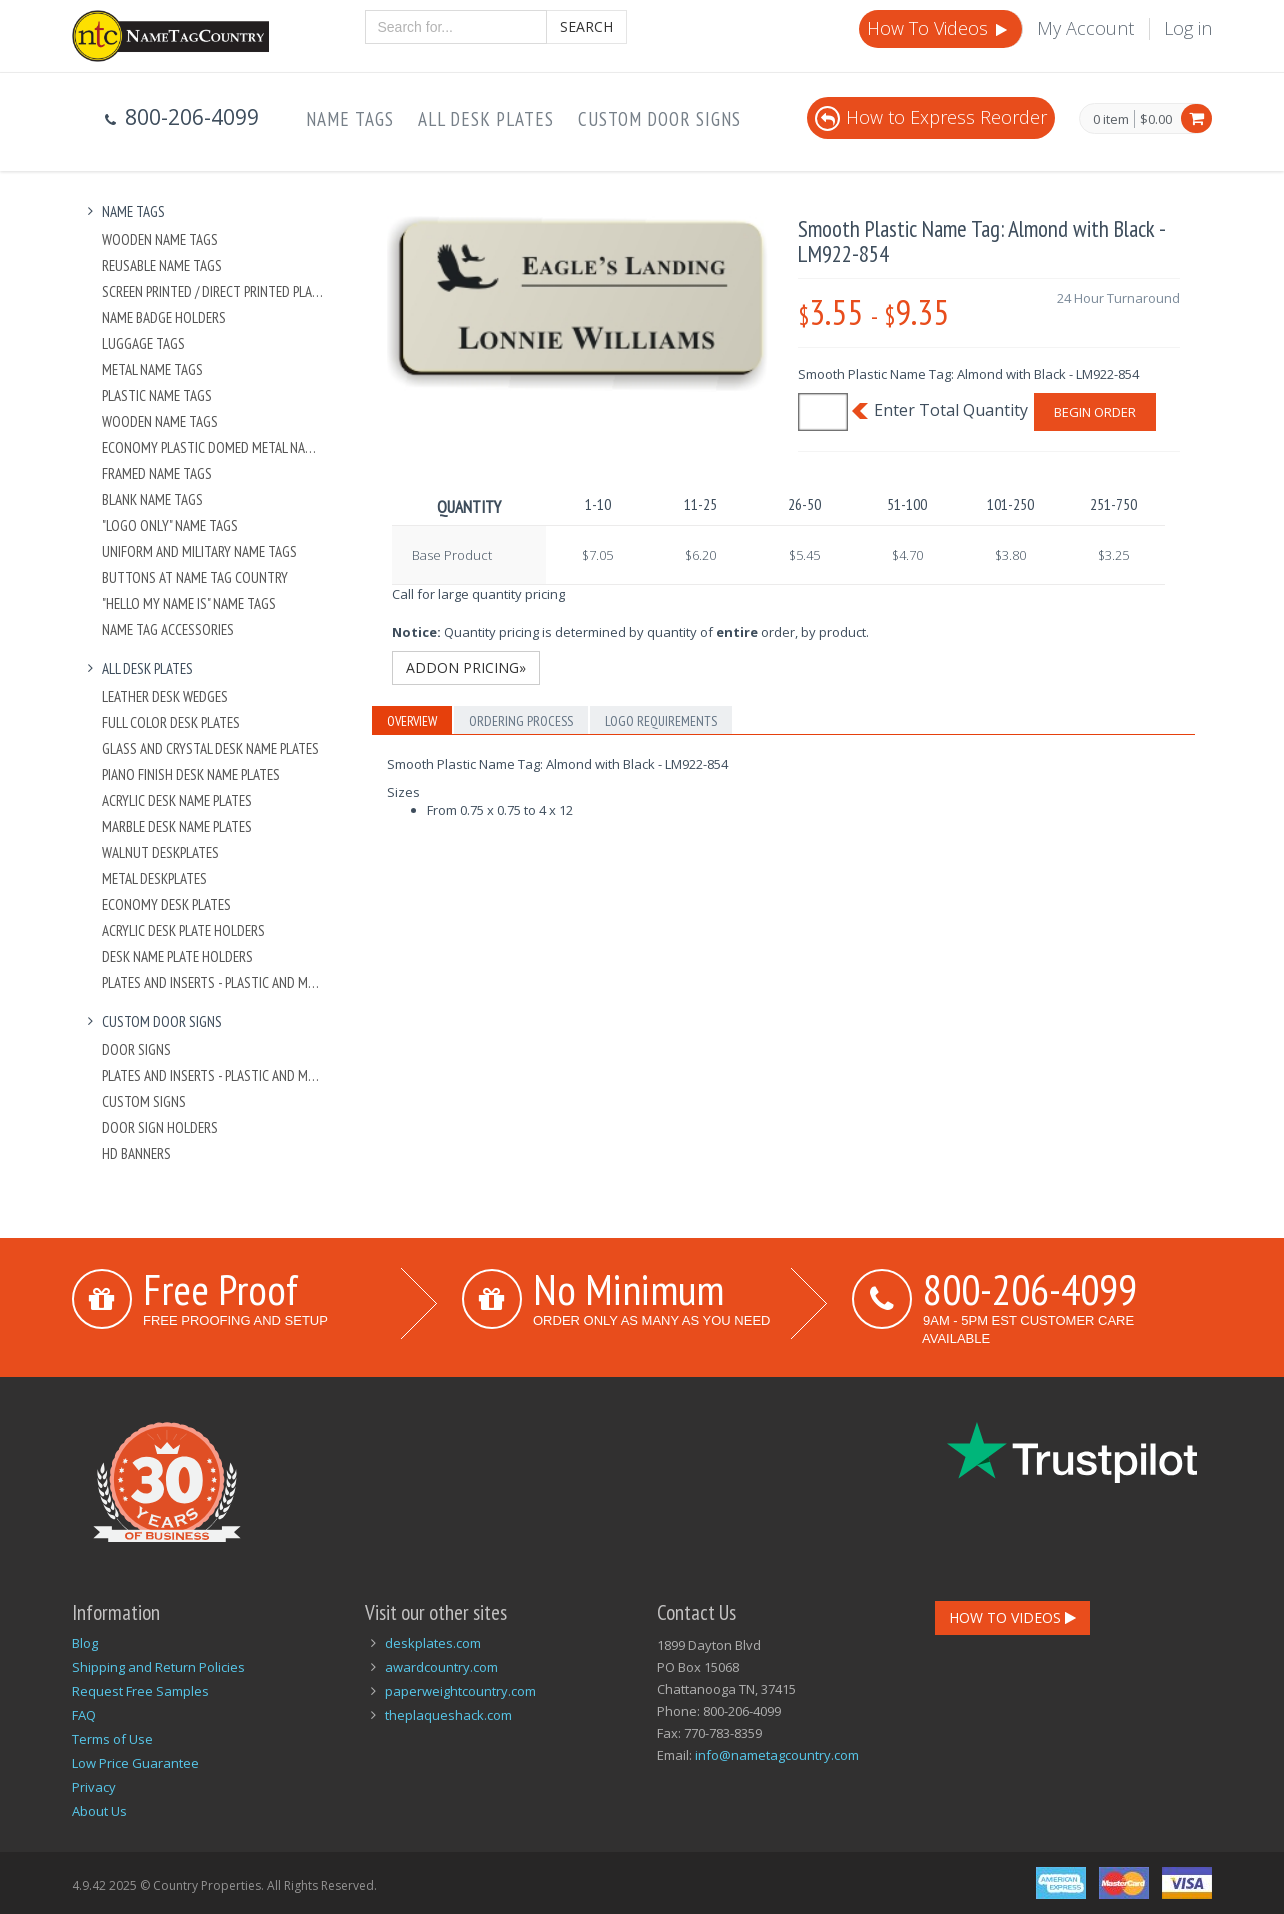  What do you see at coordinates (157, 395) in the screenshot?
I see `Plastic Name Tags` at bounding box center [157, 395].